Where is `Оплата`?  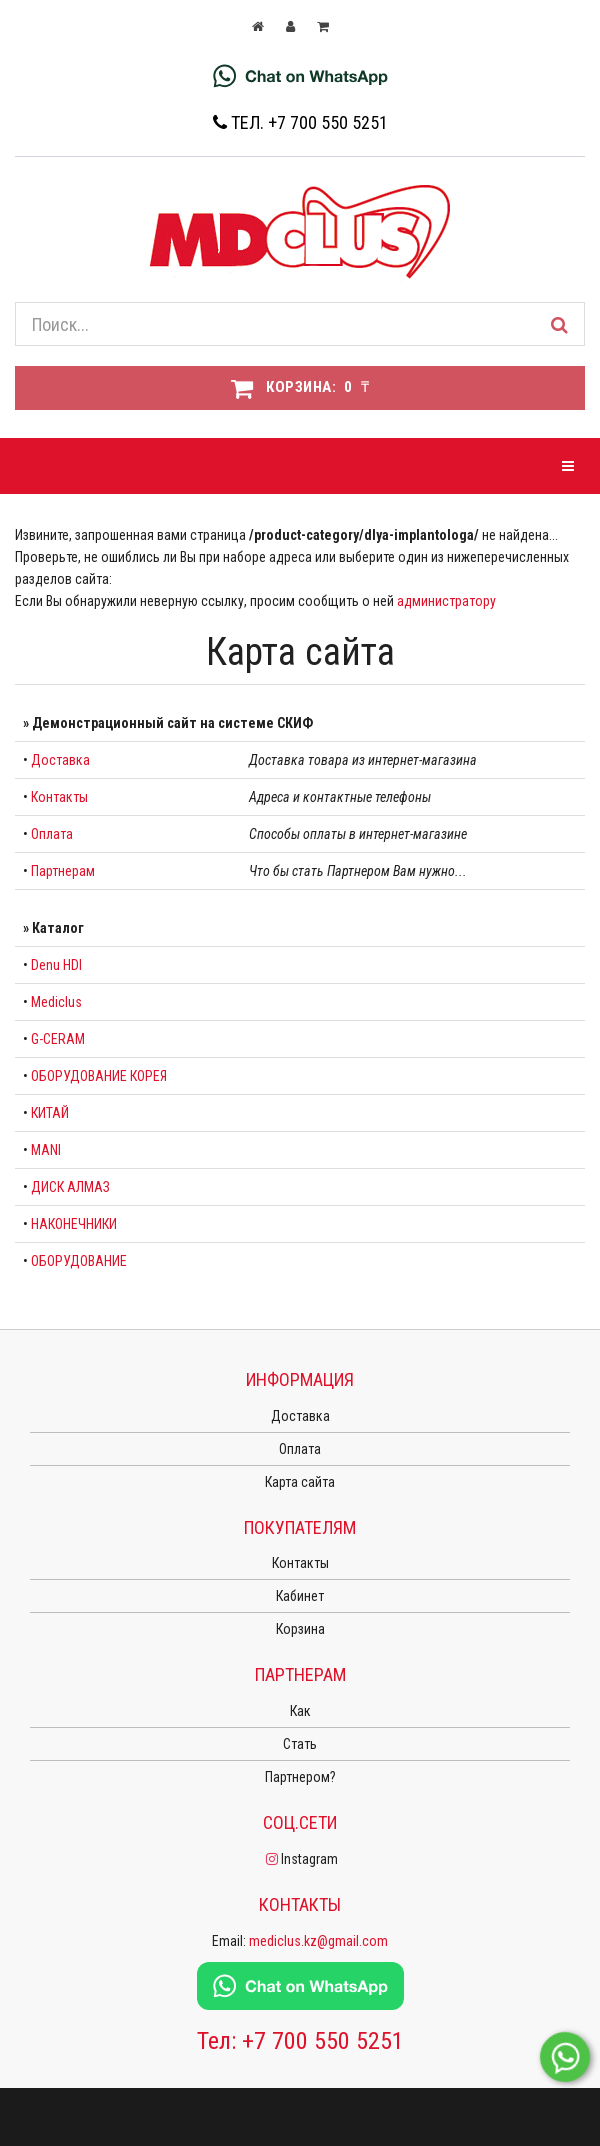 Оплата is located at coordinates (52, 834).